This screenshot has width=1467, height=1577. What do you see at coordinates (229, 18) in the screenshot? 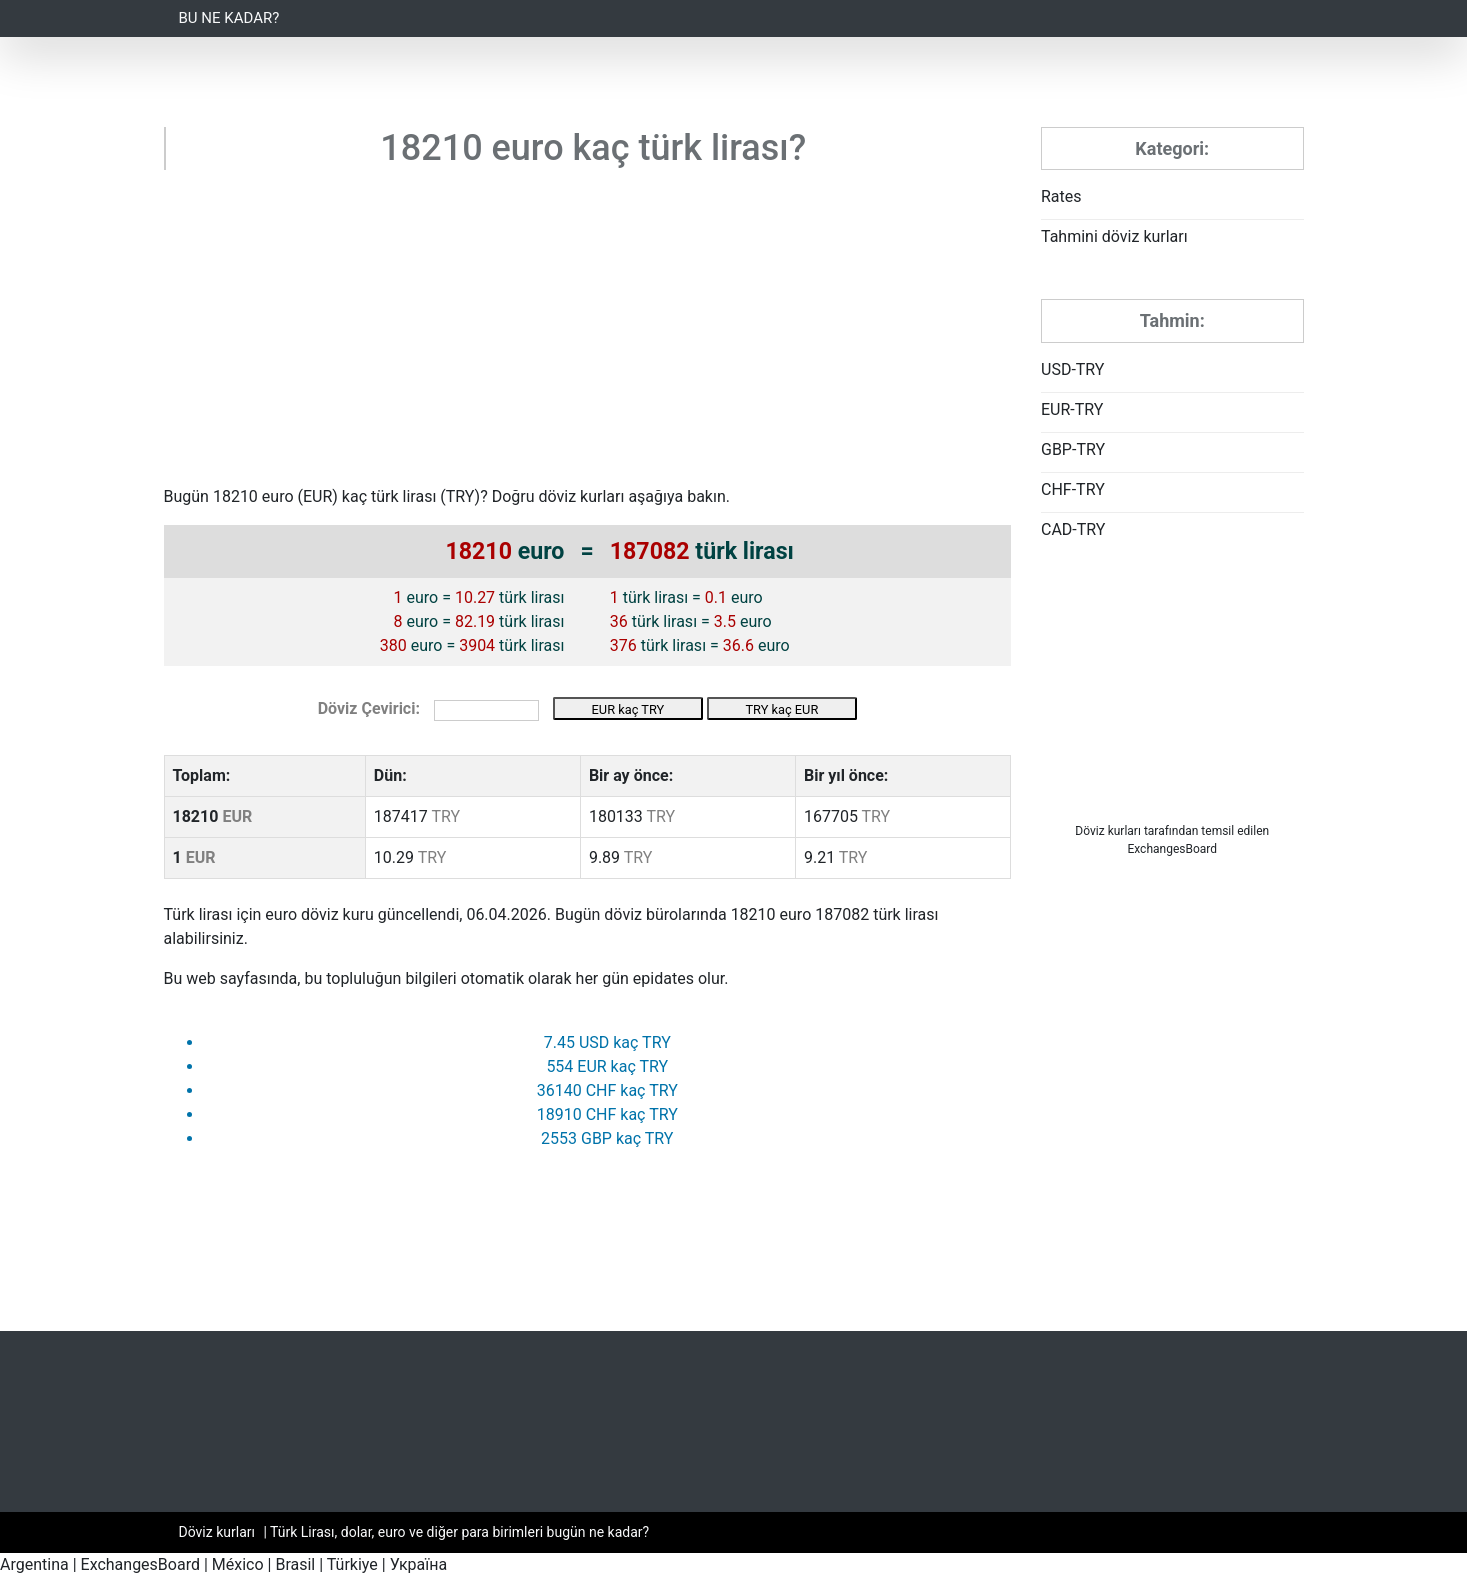
I see `Bu ne kadar?` at bounding box center [229, 18].